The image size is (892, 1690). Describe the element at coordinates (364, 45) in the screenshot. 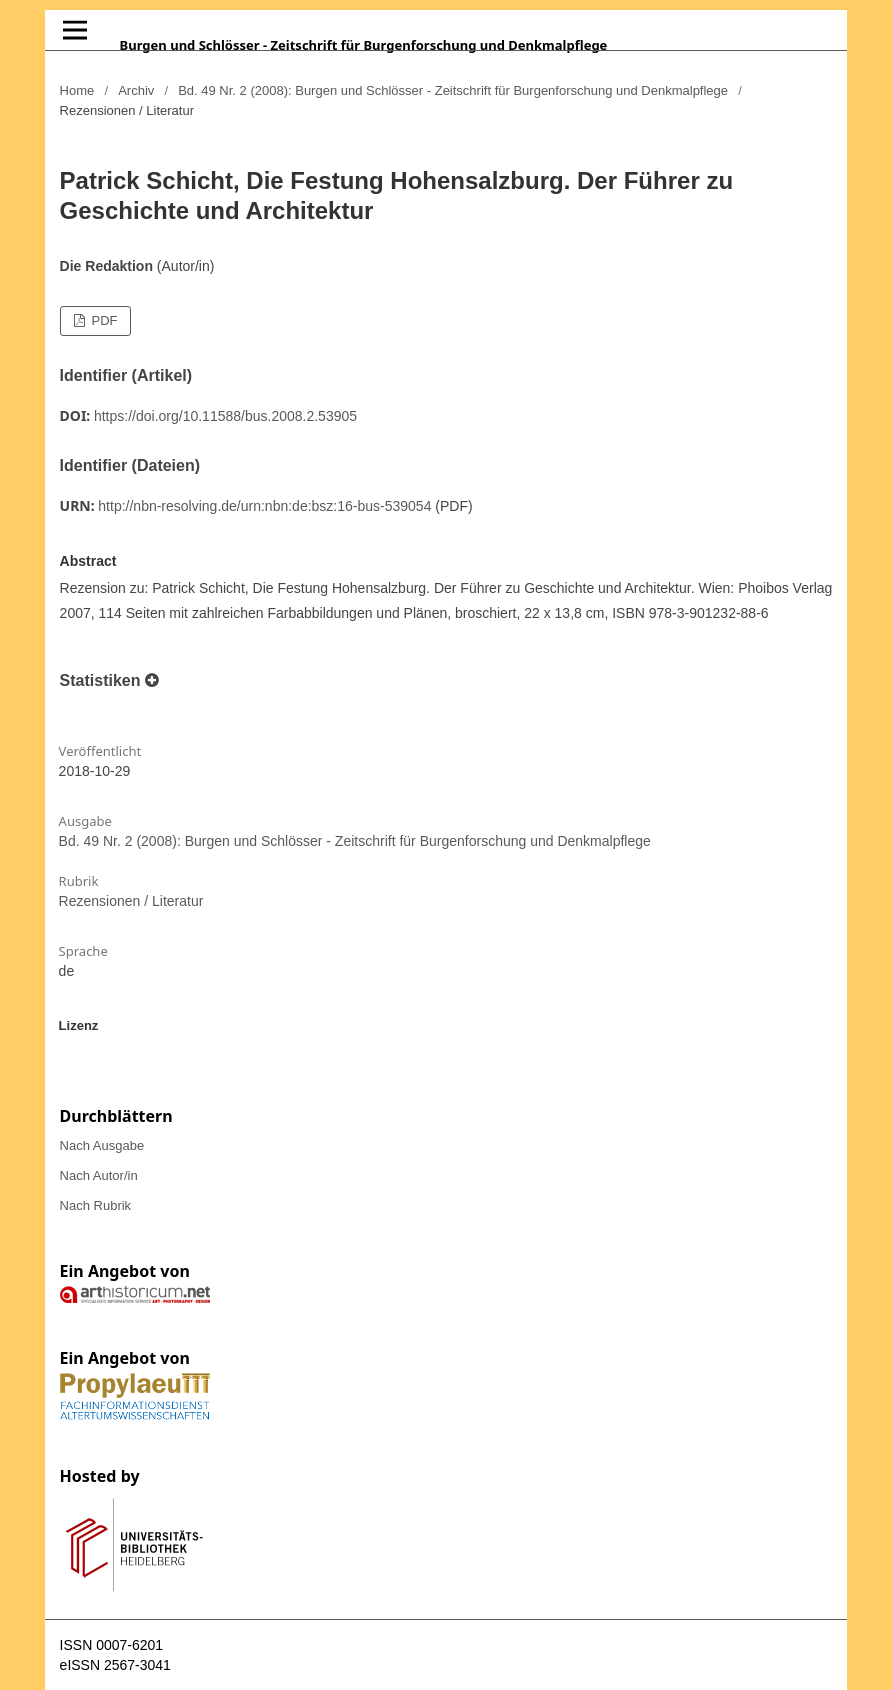

I see `Burgen und Schlösser - Zeitschrift für Burgenforschung und Denkmalpflege` at that location.